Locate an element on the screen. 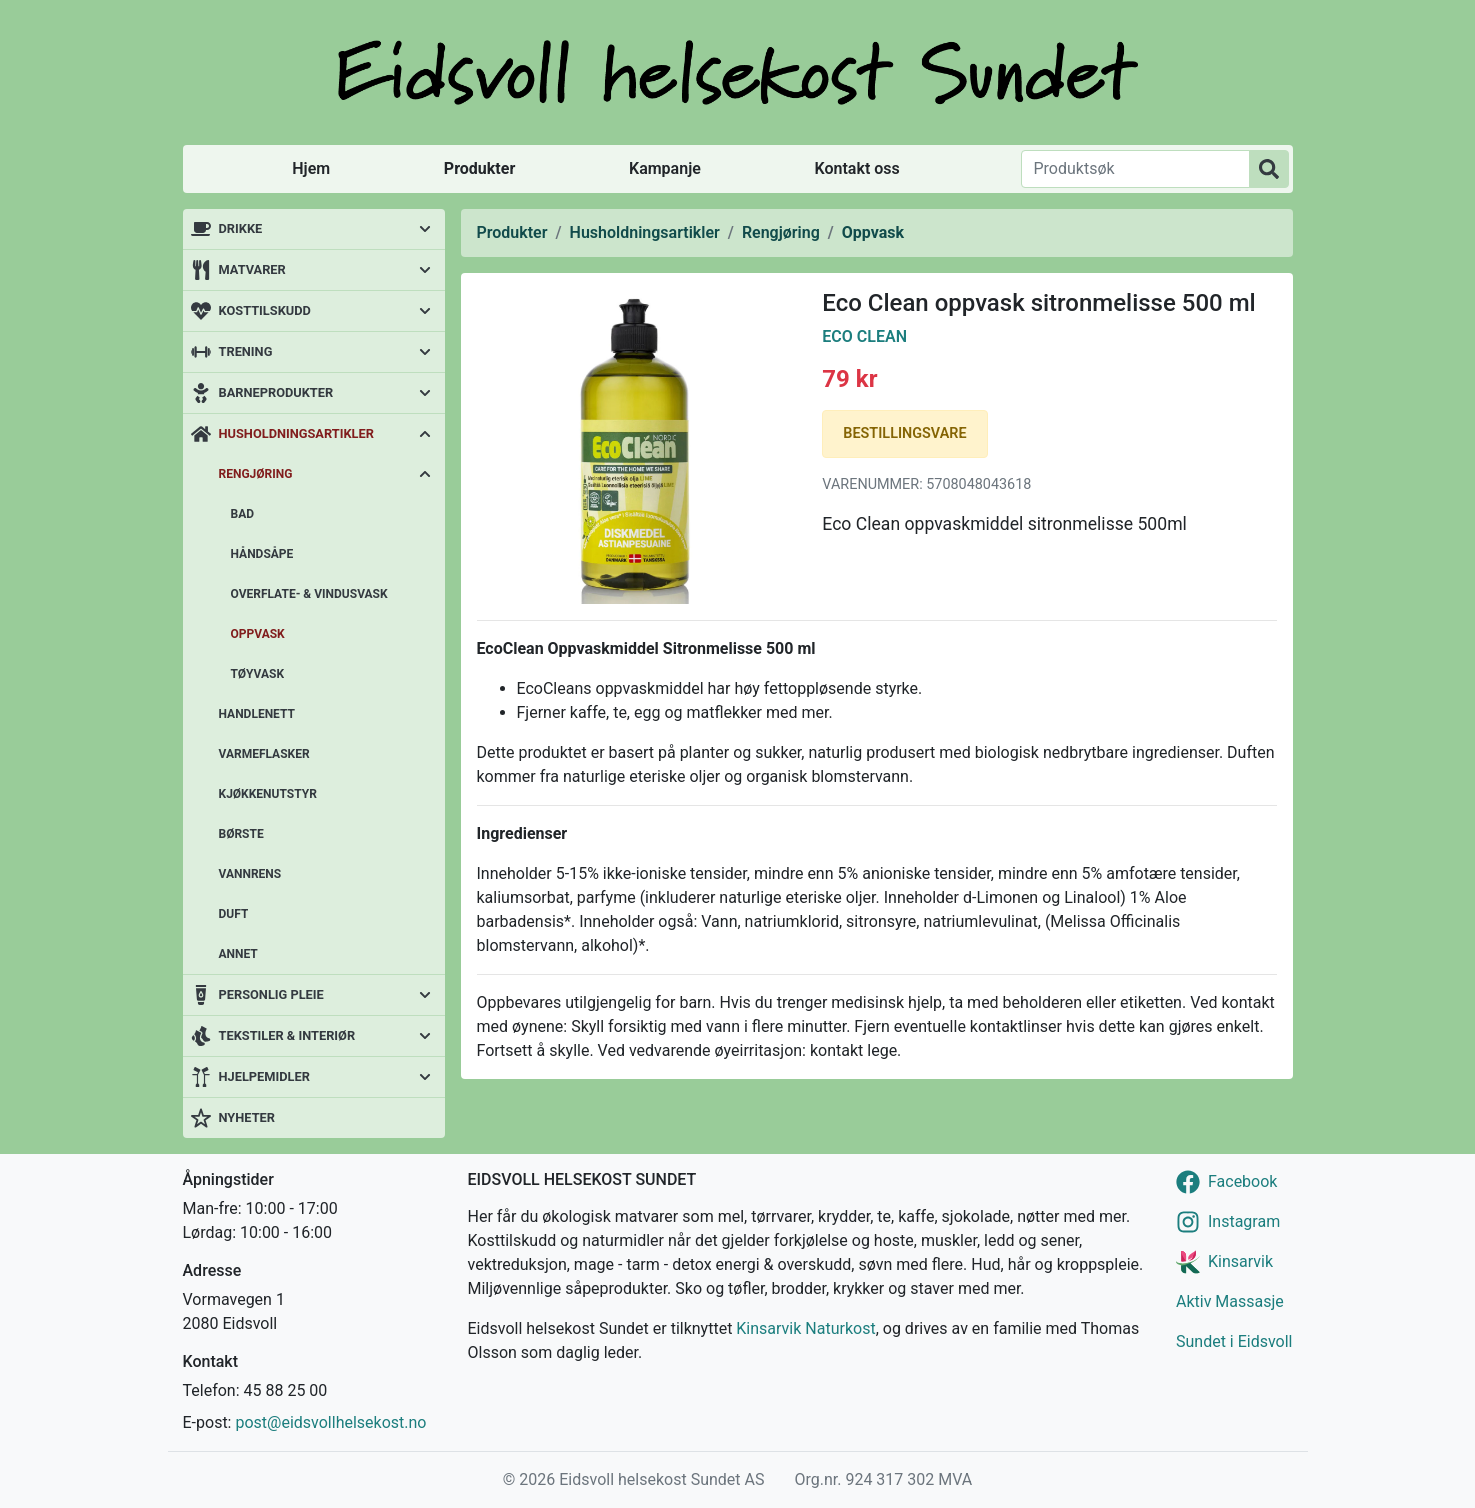 This screenshot has width=1475, height=1508. Bad is located at coordinates (243, 514).